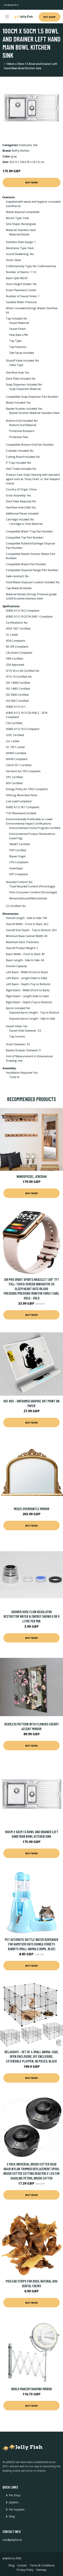 The width and height of the screenshot is (63, 2576). What do you see at coordinates (11, 5) in the screenshot?
I see `info@jellyfish.ie` at bounding box center [11, 5].